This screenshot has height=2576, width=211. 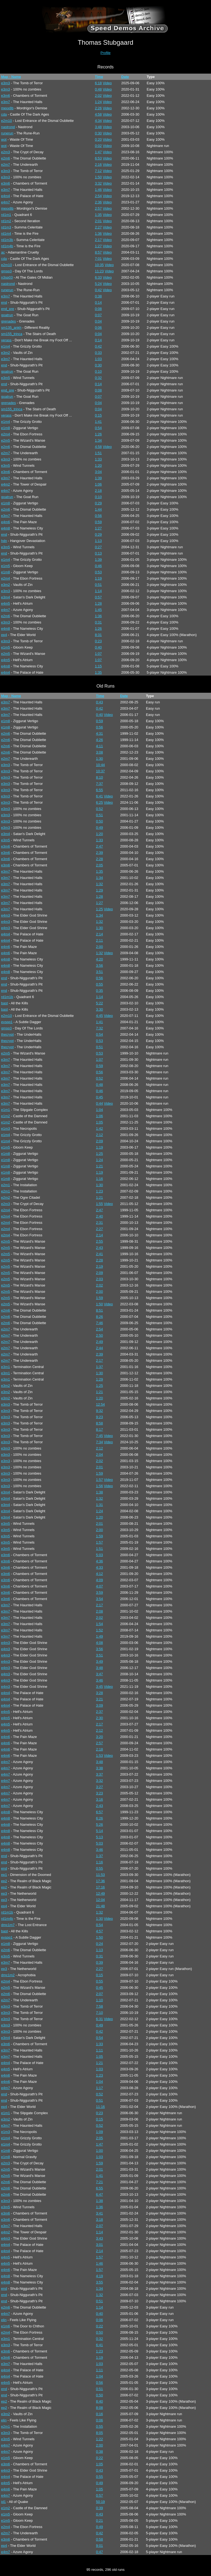 What do you see at coordinates (98, 553) in the screenshot?
I see `0:13` at bounding box center [98, 553].